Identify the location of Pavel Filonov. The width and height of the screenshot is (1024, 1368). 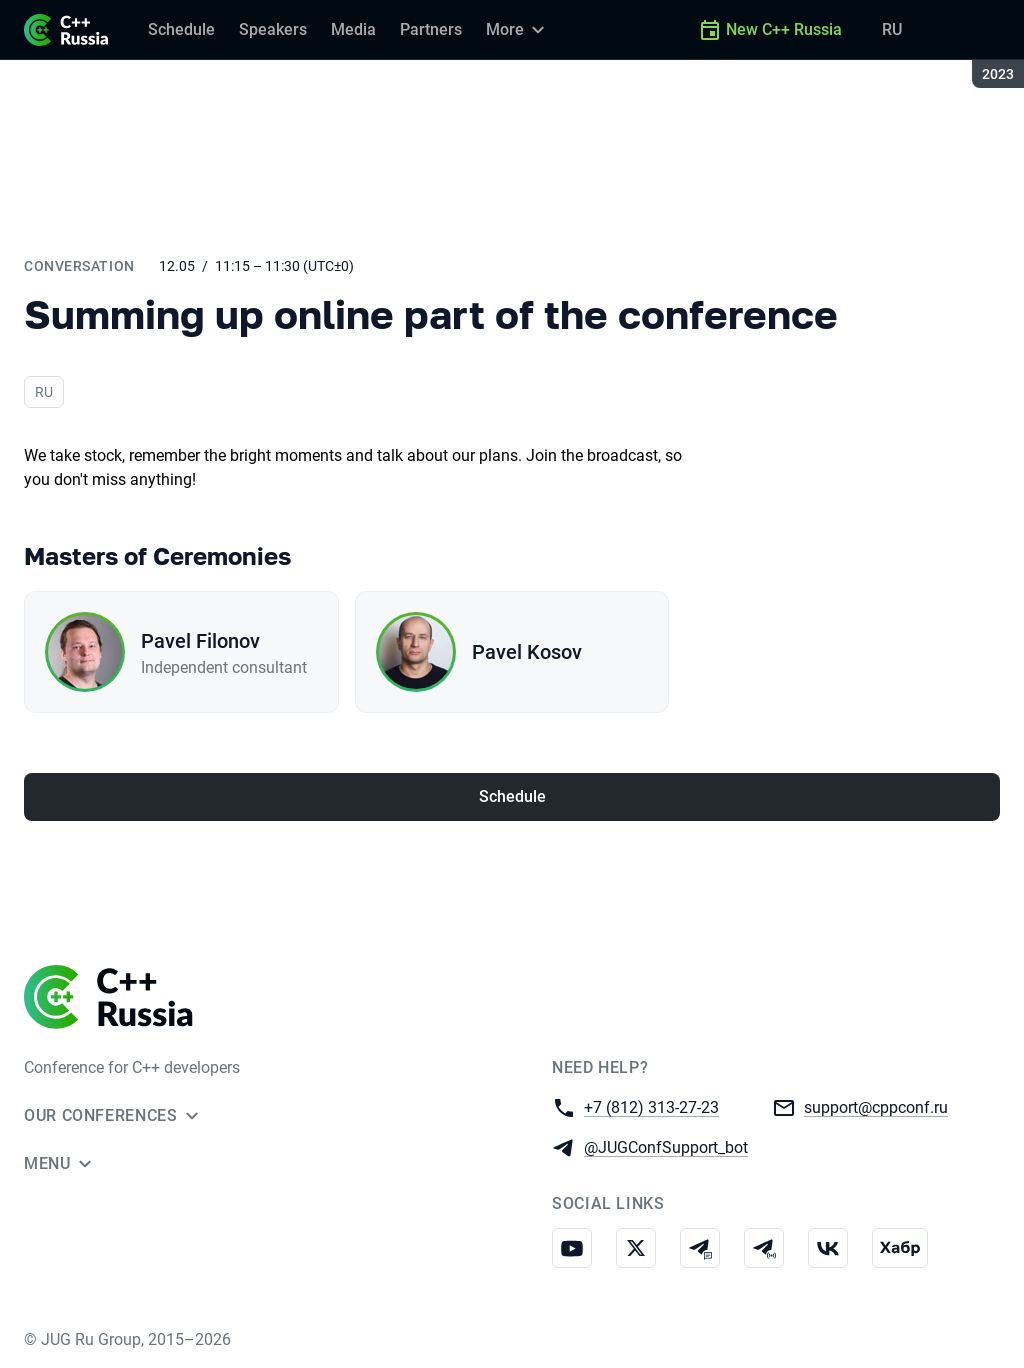
(200, 641).